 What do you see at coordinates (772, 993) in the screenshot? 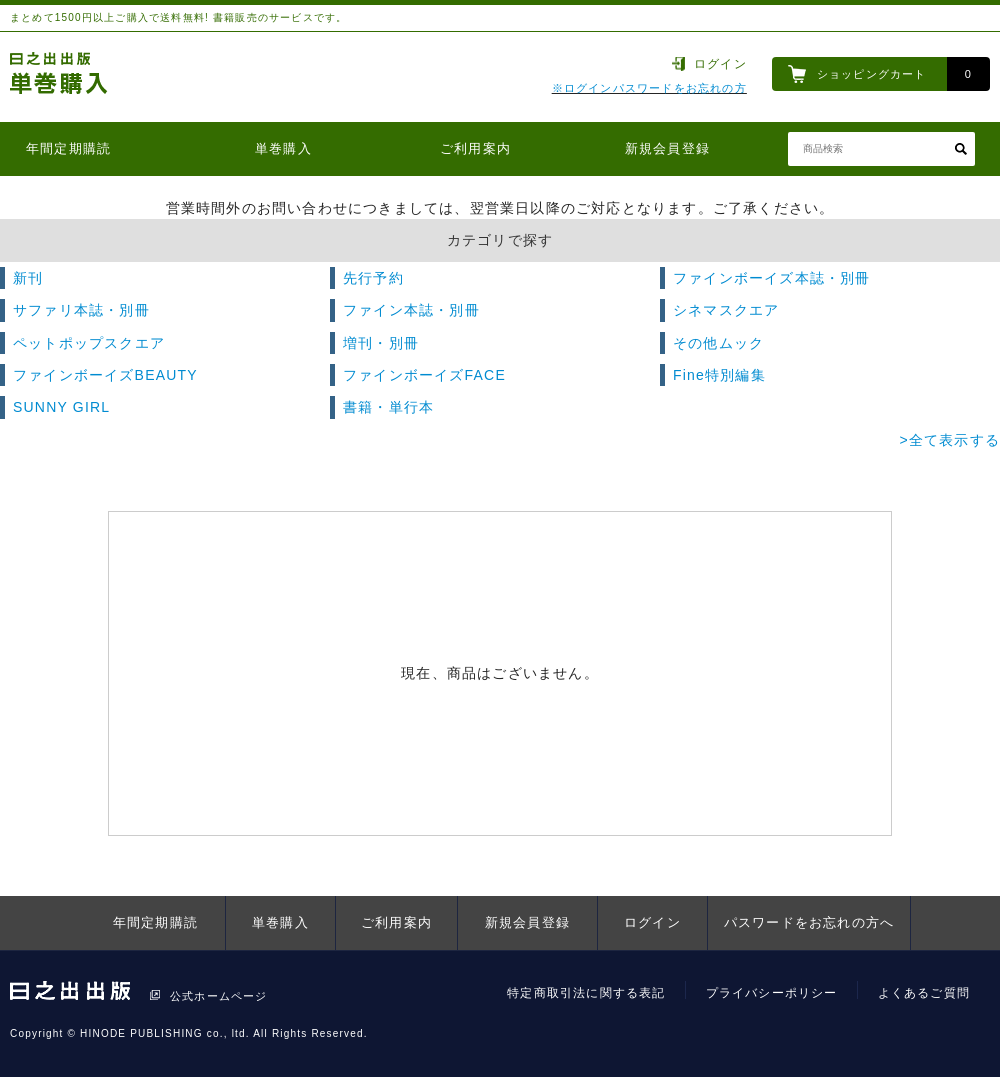
I see `プライバシーポリシー` at bounding box center [772, 993].